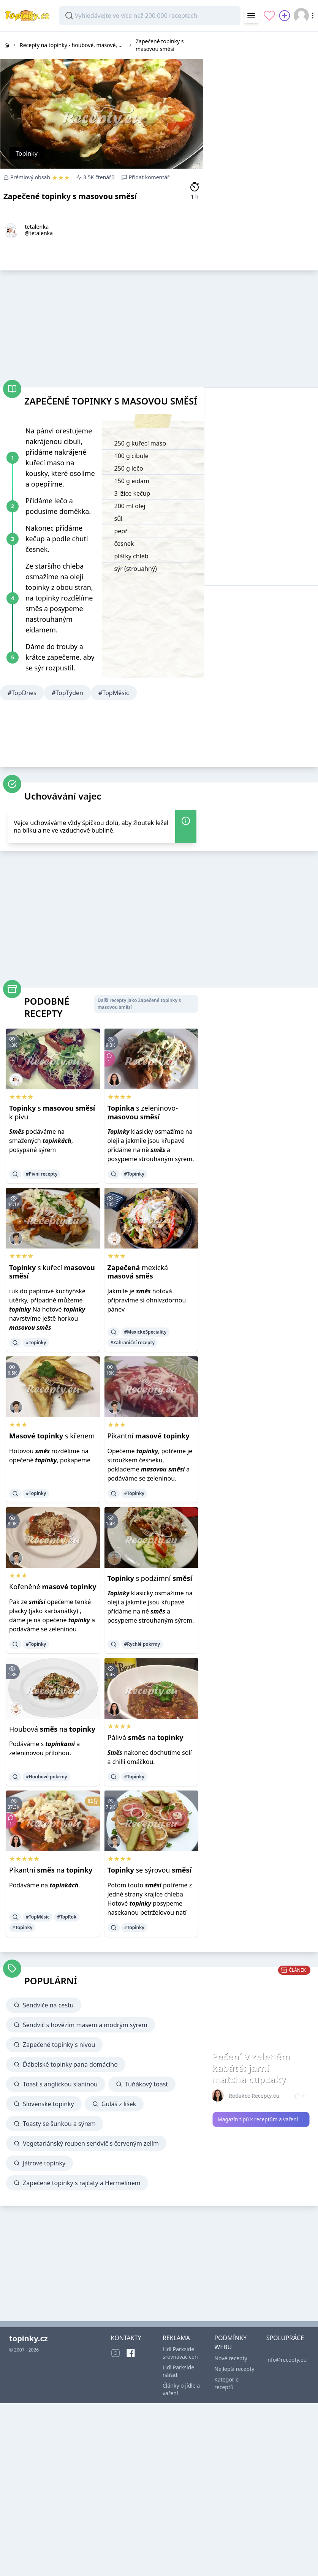 The width and height of the screenshot is (318, 2576). What do you see at coordinates (181, 2389) in the screenshot?
I see `Články o jídle a vaření` at bounding box center [181, 2389].